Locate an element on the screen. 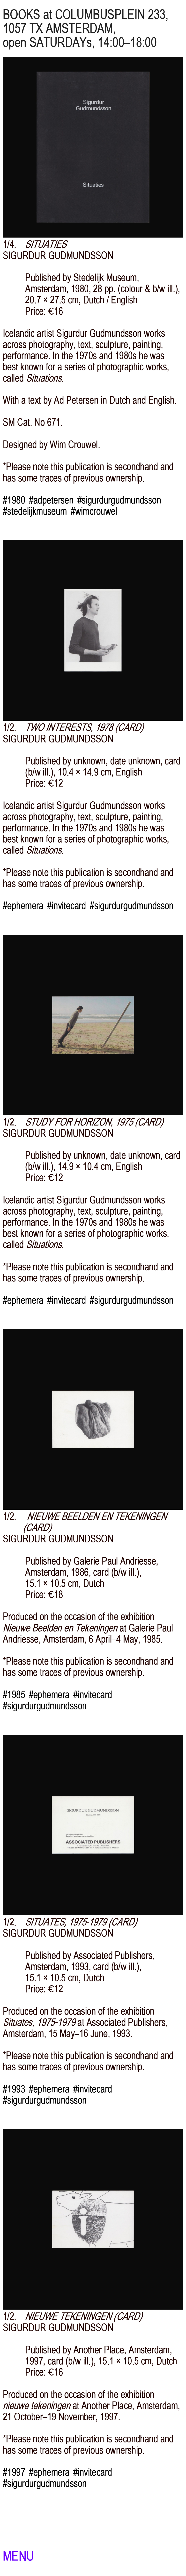  #ephemera is located at coordinates (23, 906).